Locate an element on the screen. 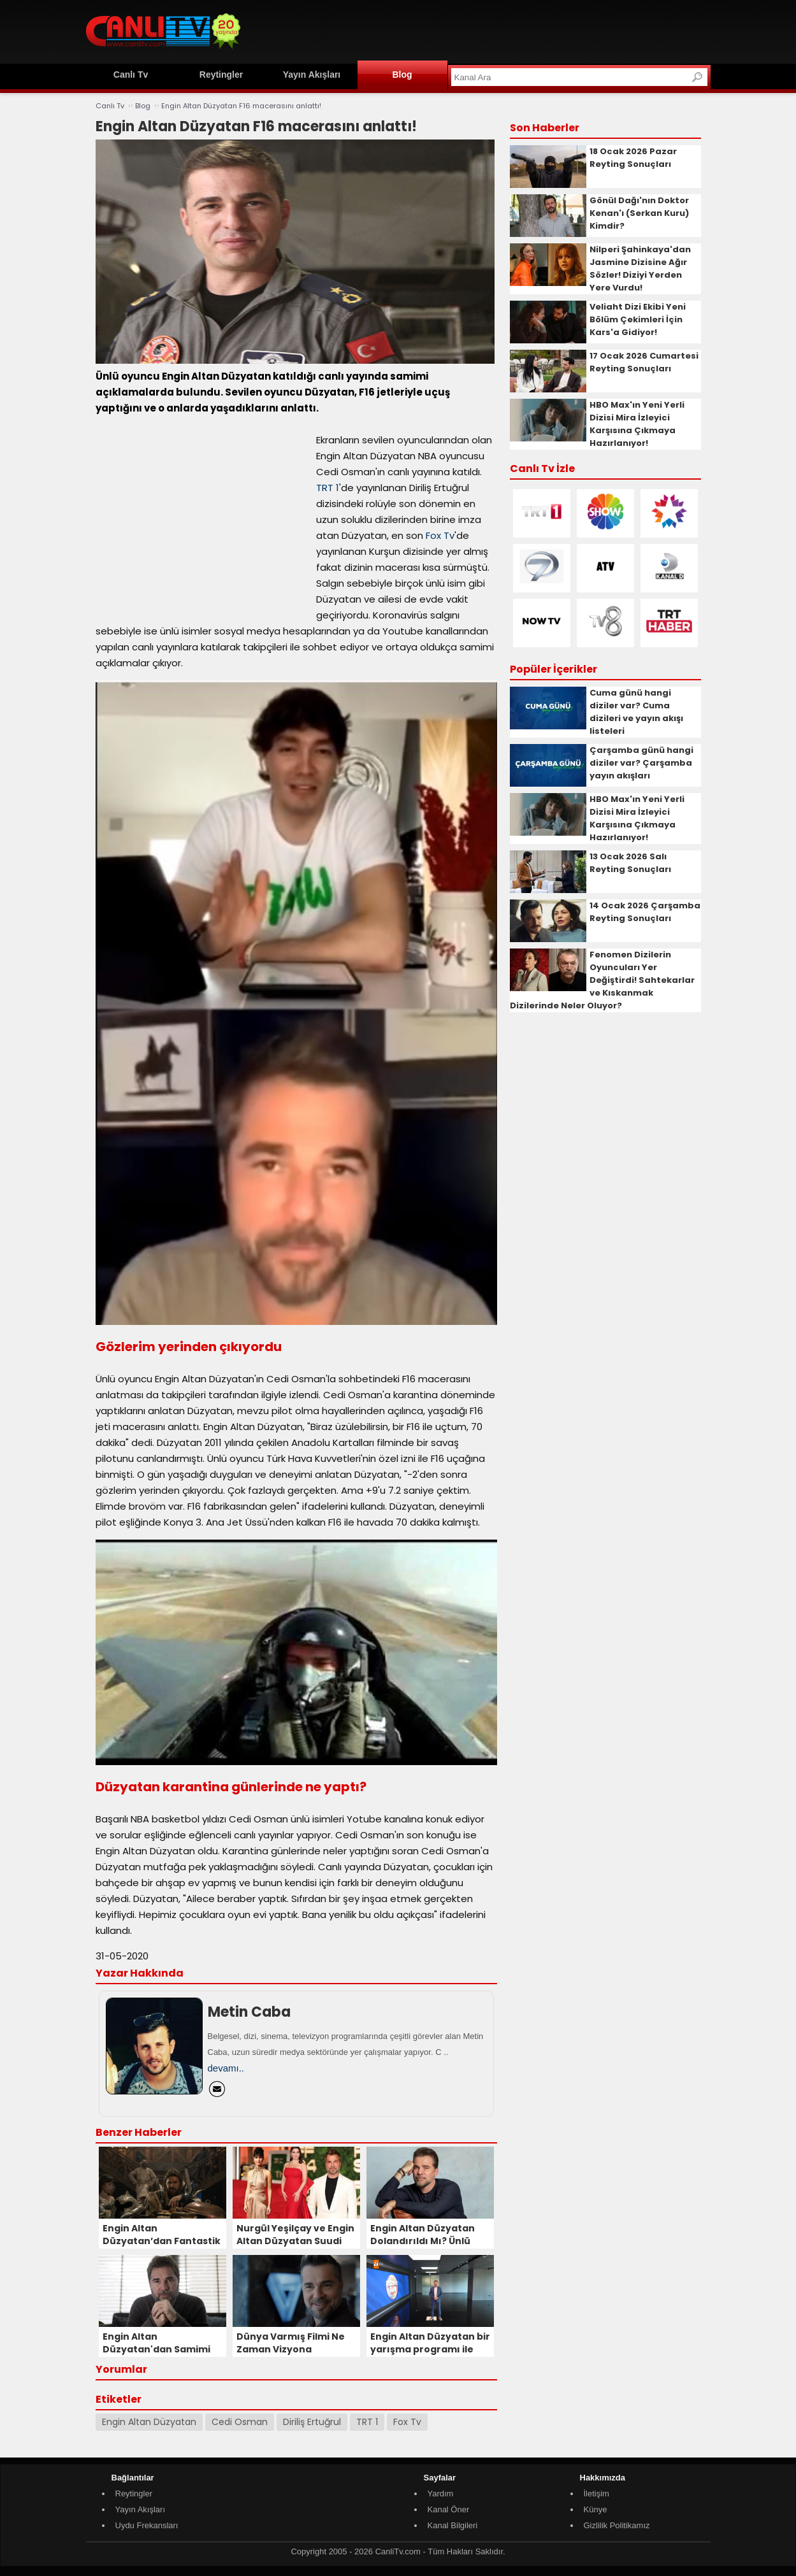 The height and width of the screenshot is (2576, 796). Yardım is located at coordinates (441, 2493).